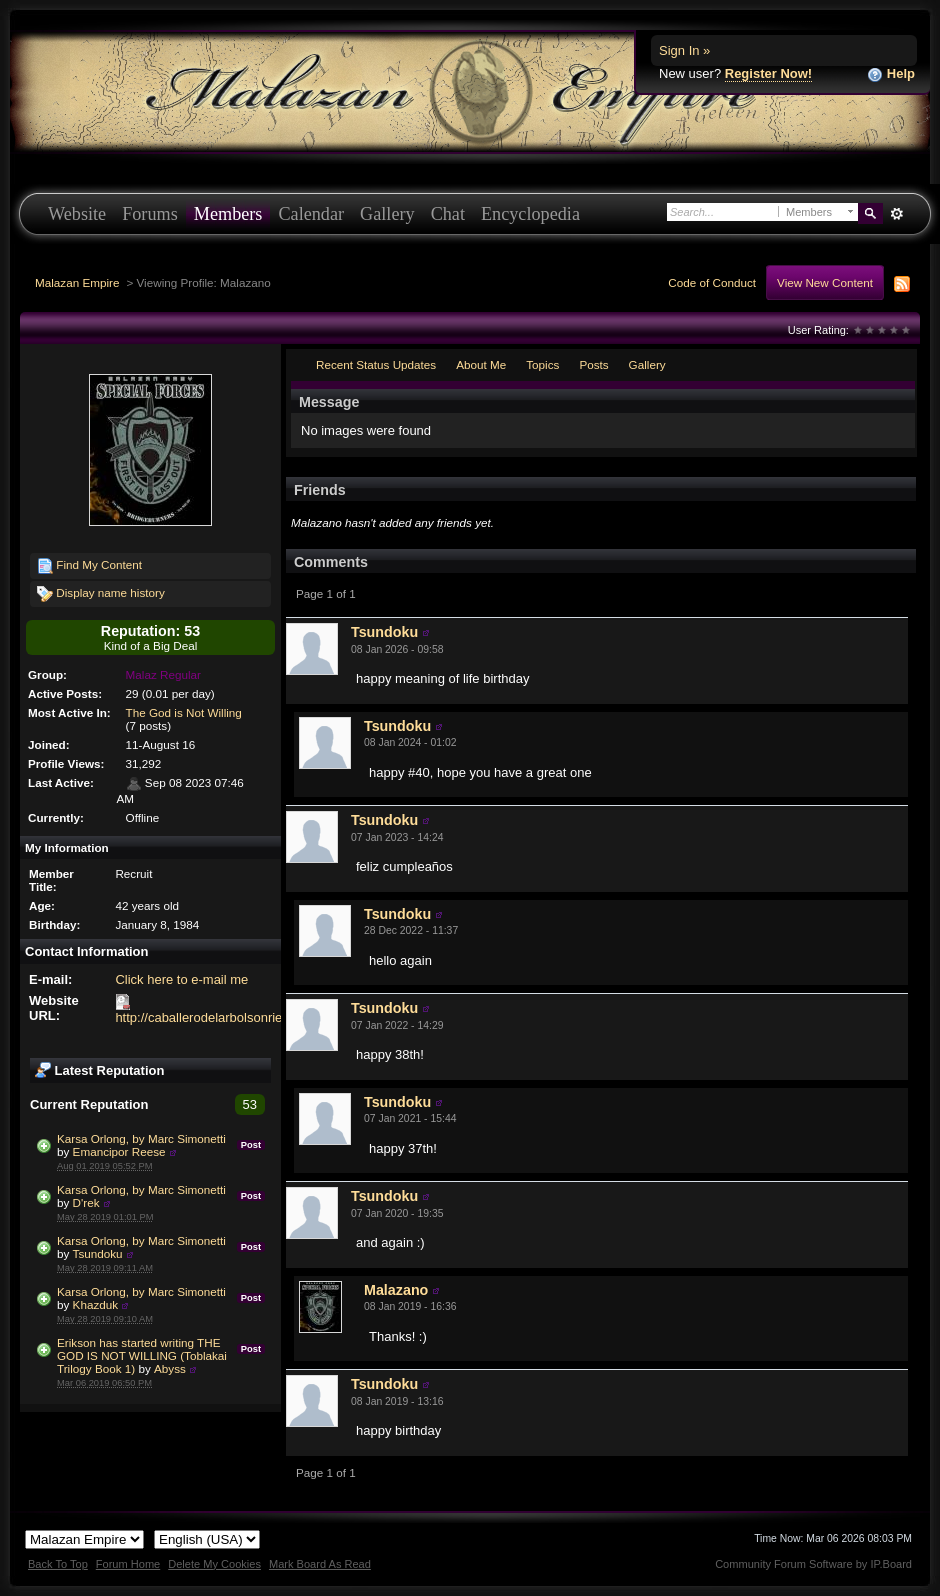 The height and width of the screenshot is (1596, 940). Describe the element at coordinates (128, 1564) in the screenshot. I see `Forum Home` at that location.